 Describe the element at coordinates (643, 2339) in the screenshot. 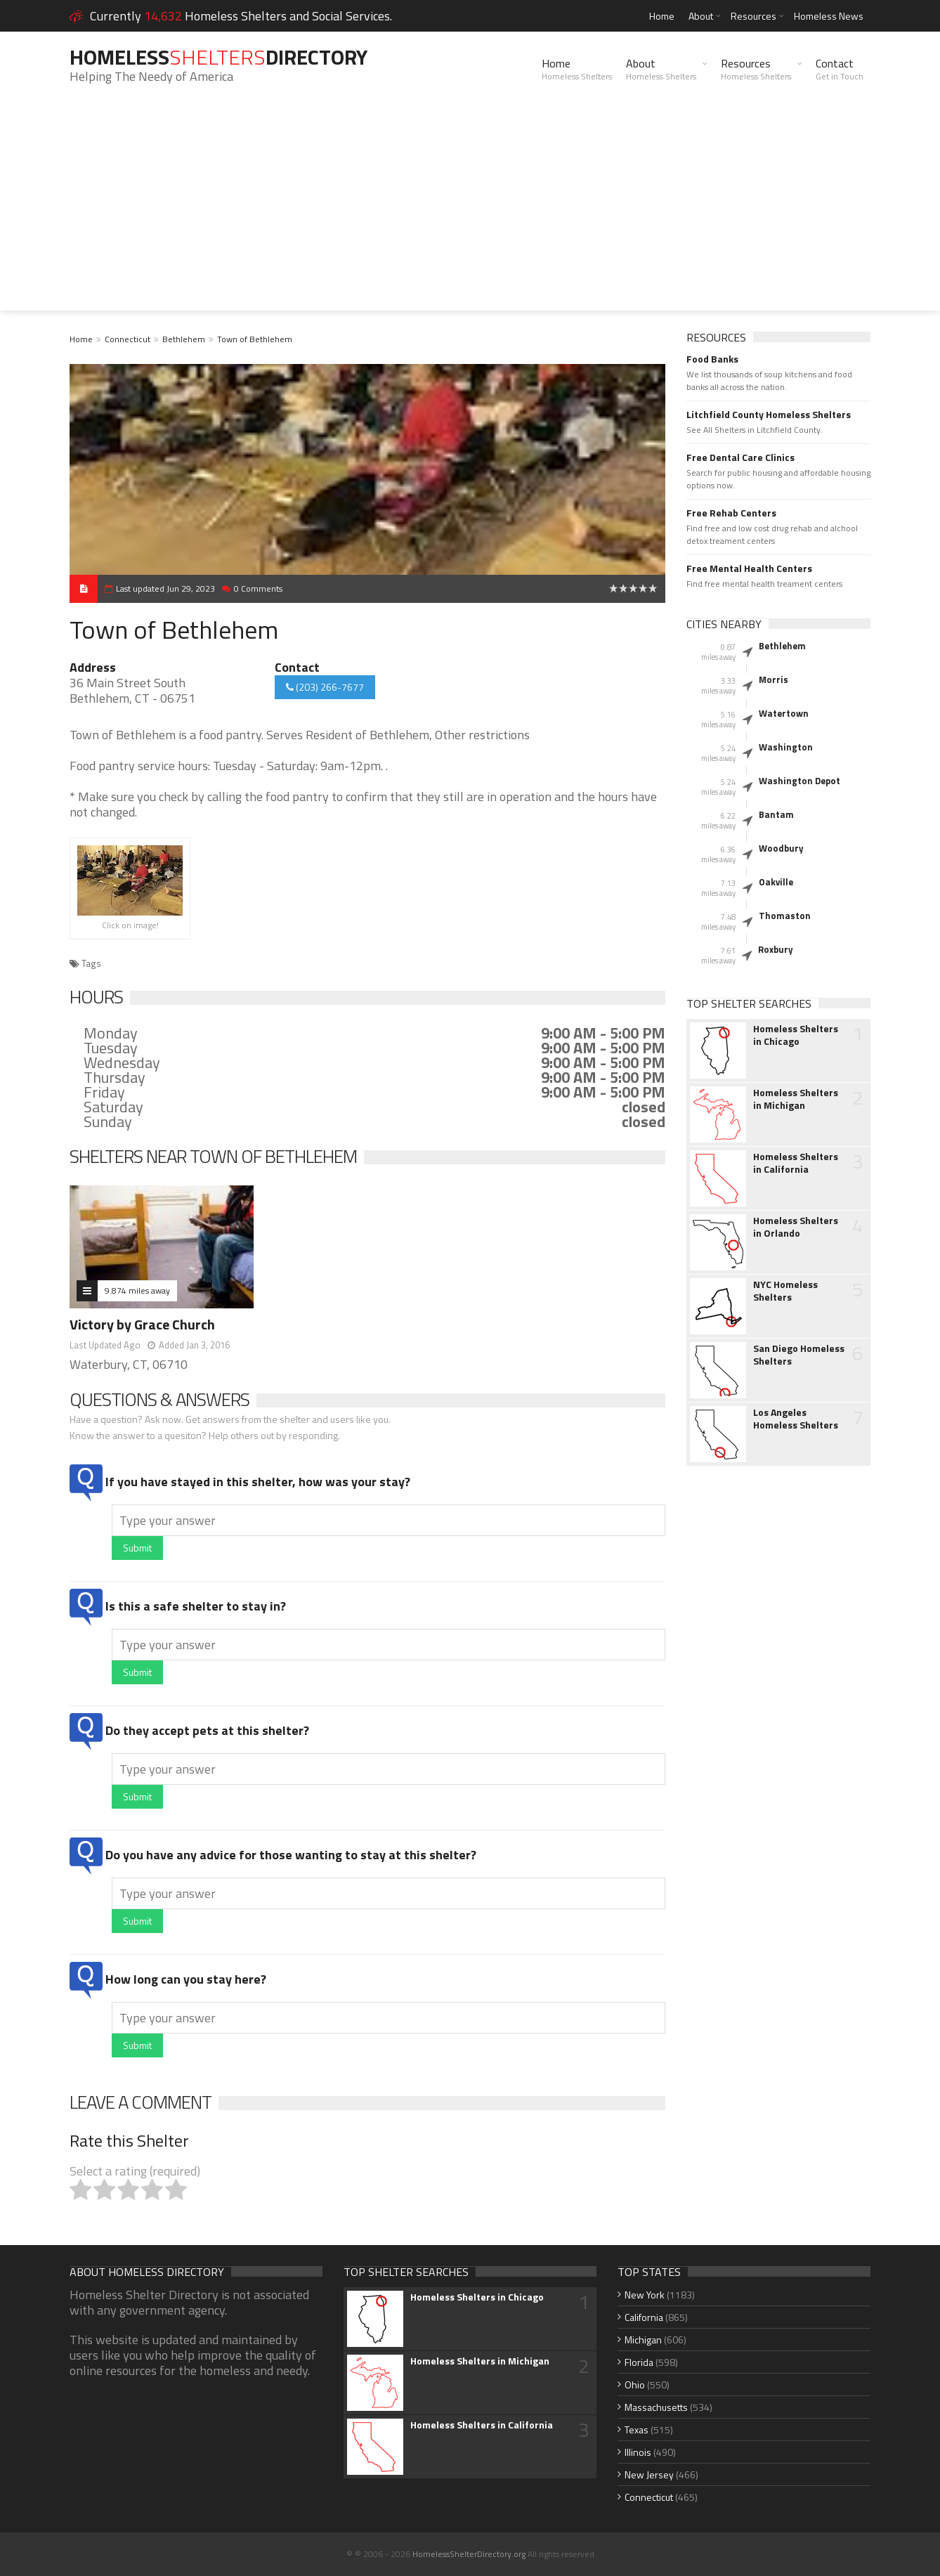

I see `Michigan` at that location.